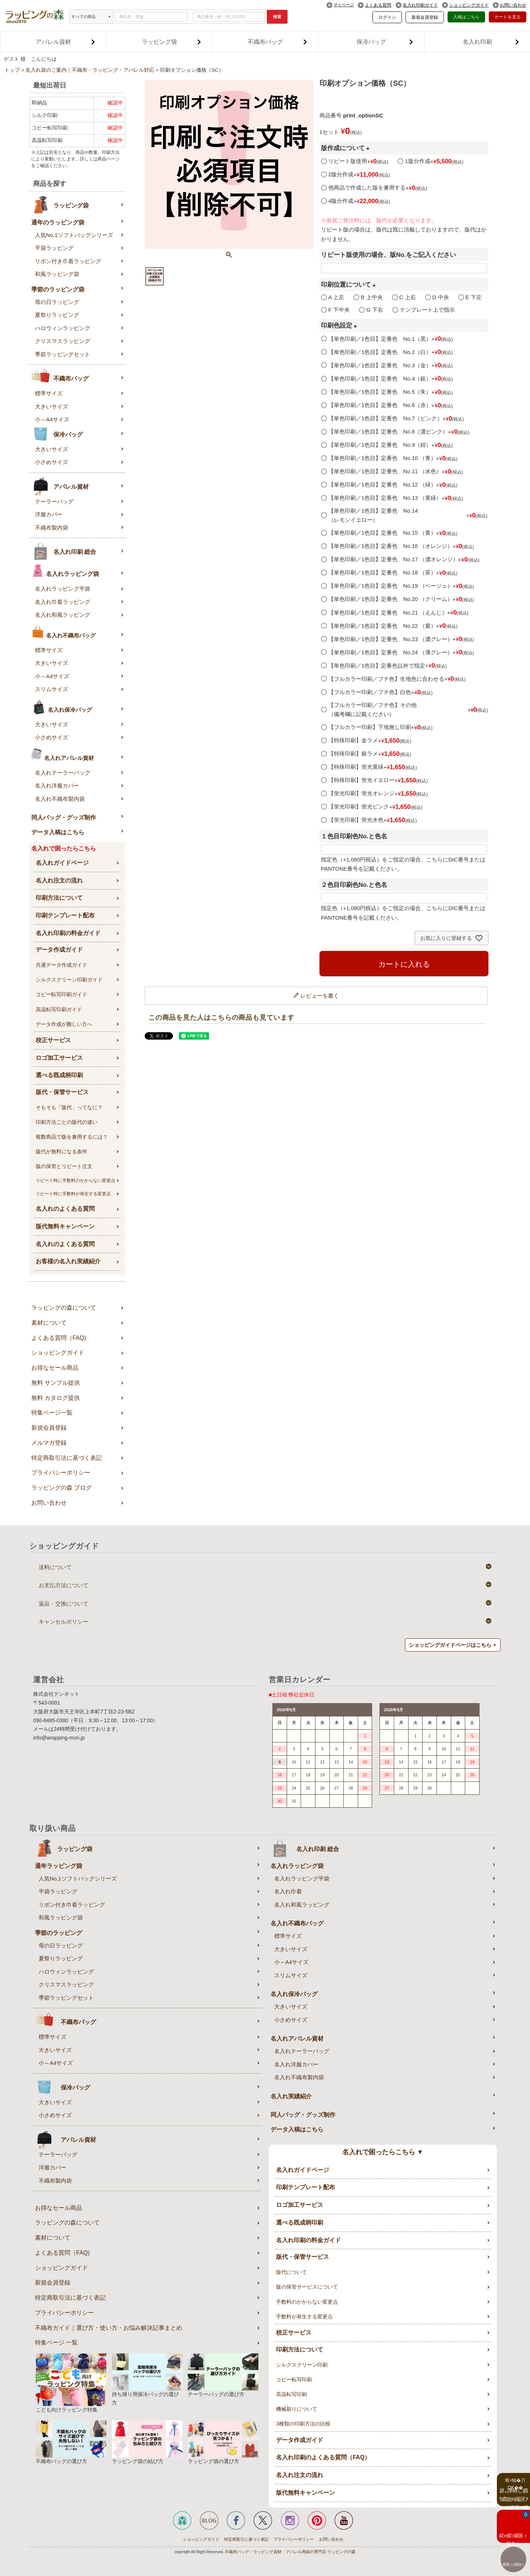  Describe the element at coordinates (304, 2317) in the screenshot. I see `手数料が発生する変更点` at that location.